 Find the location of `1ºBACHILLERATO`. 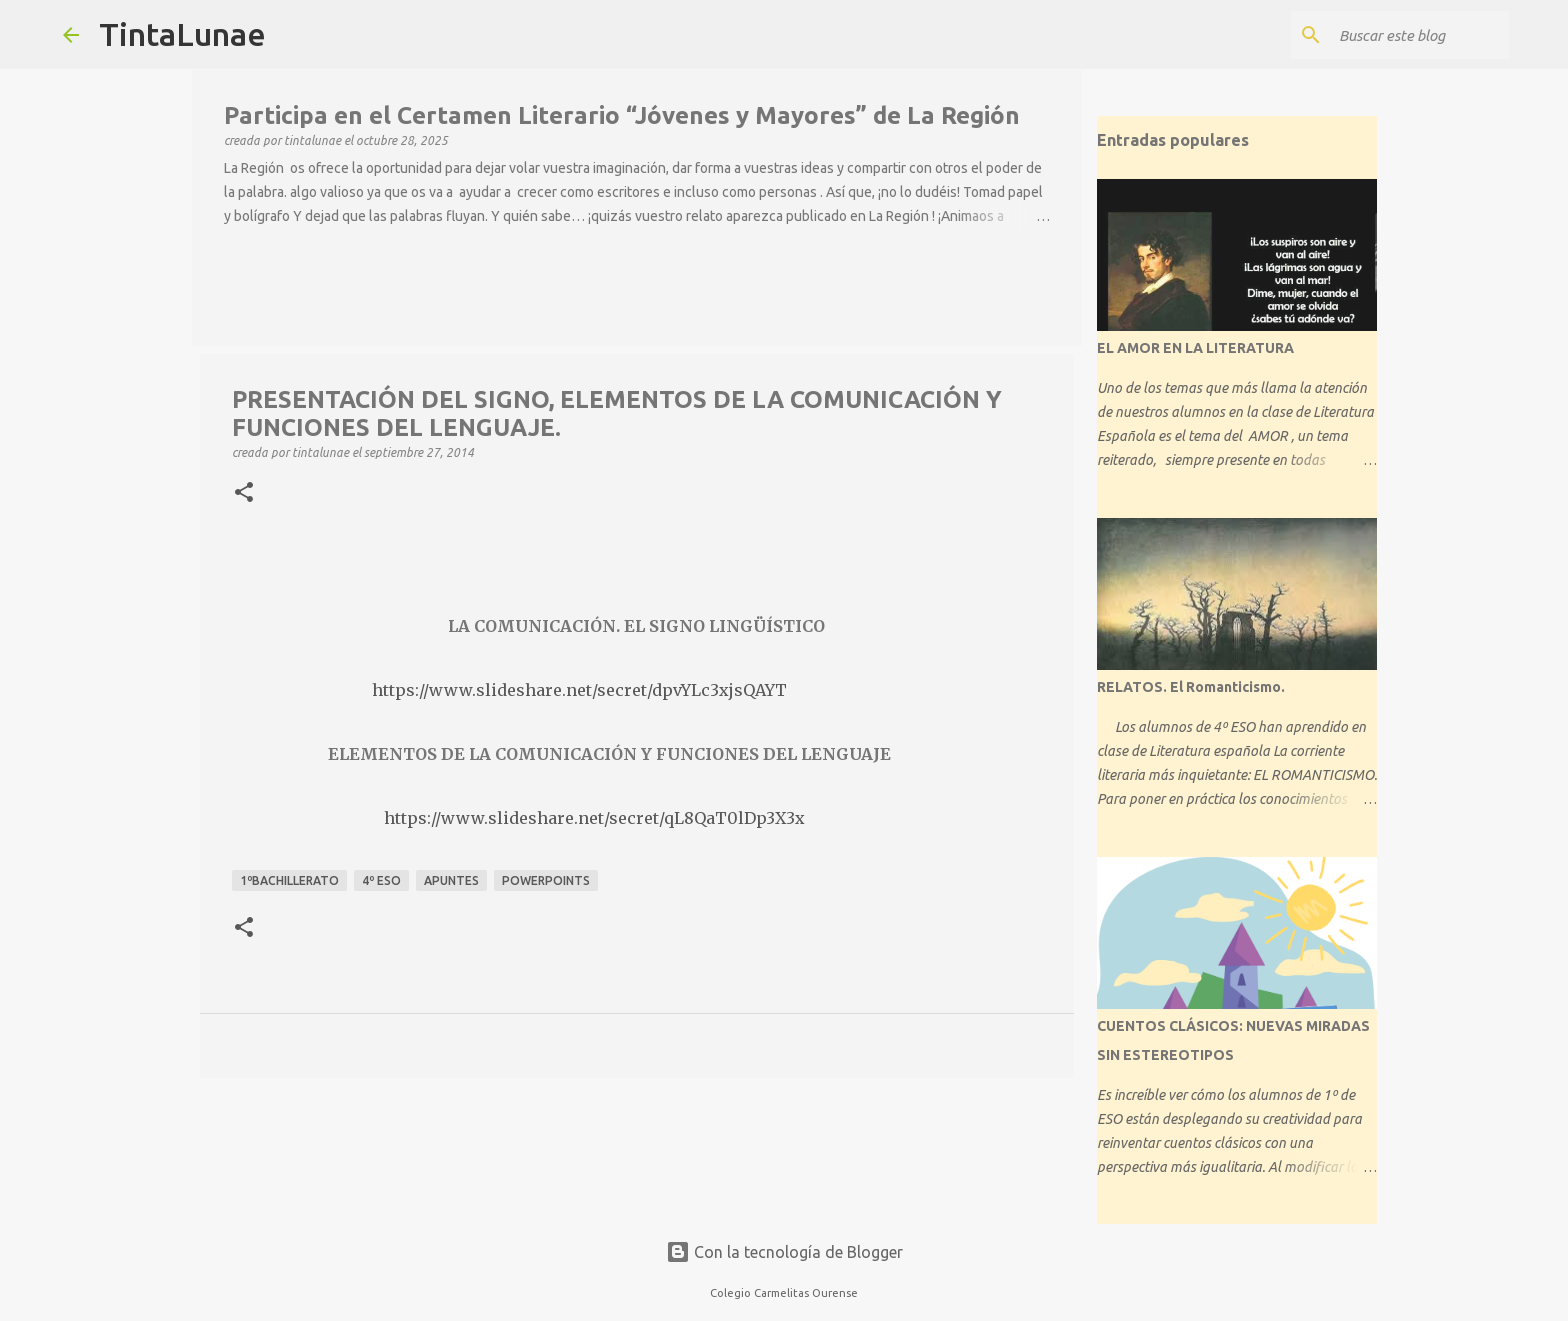

1ºBACHILLERATO is located at coordinates (289, 880).